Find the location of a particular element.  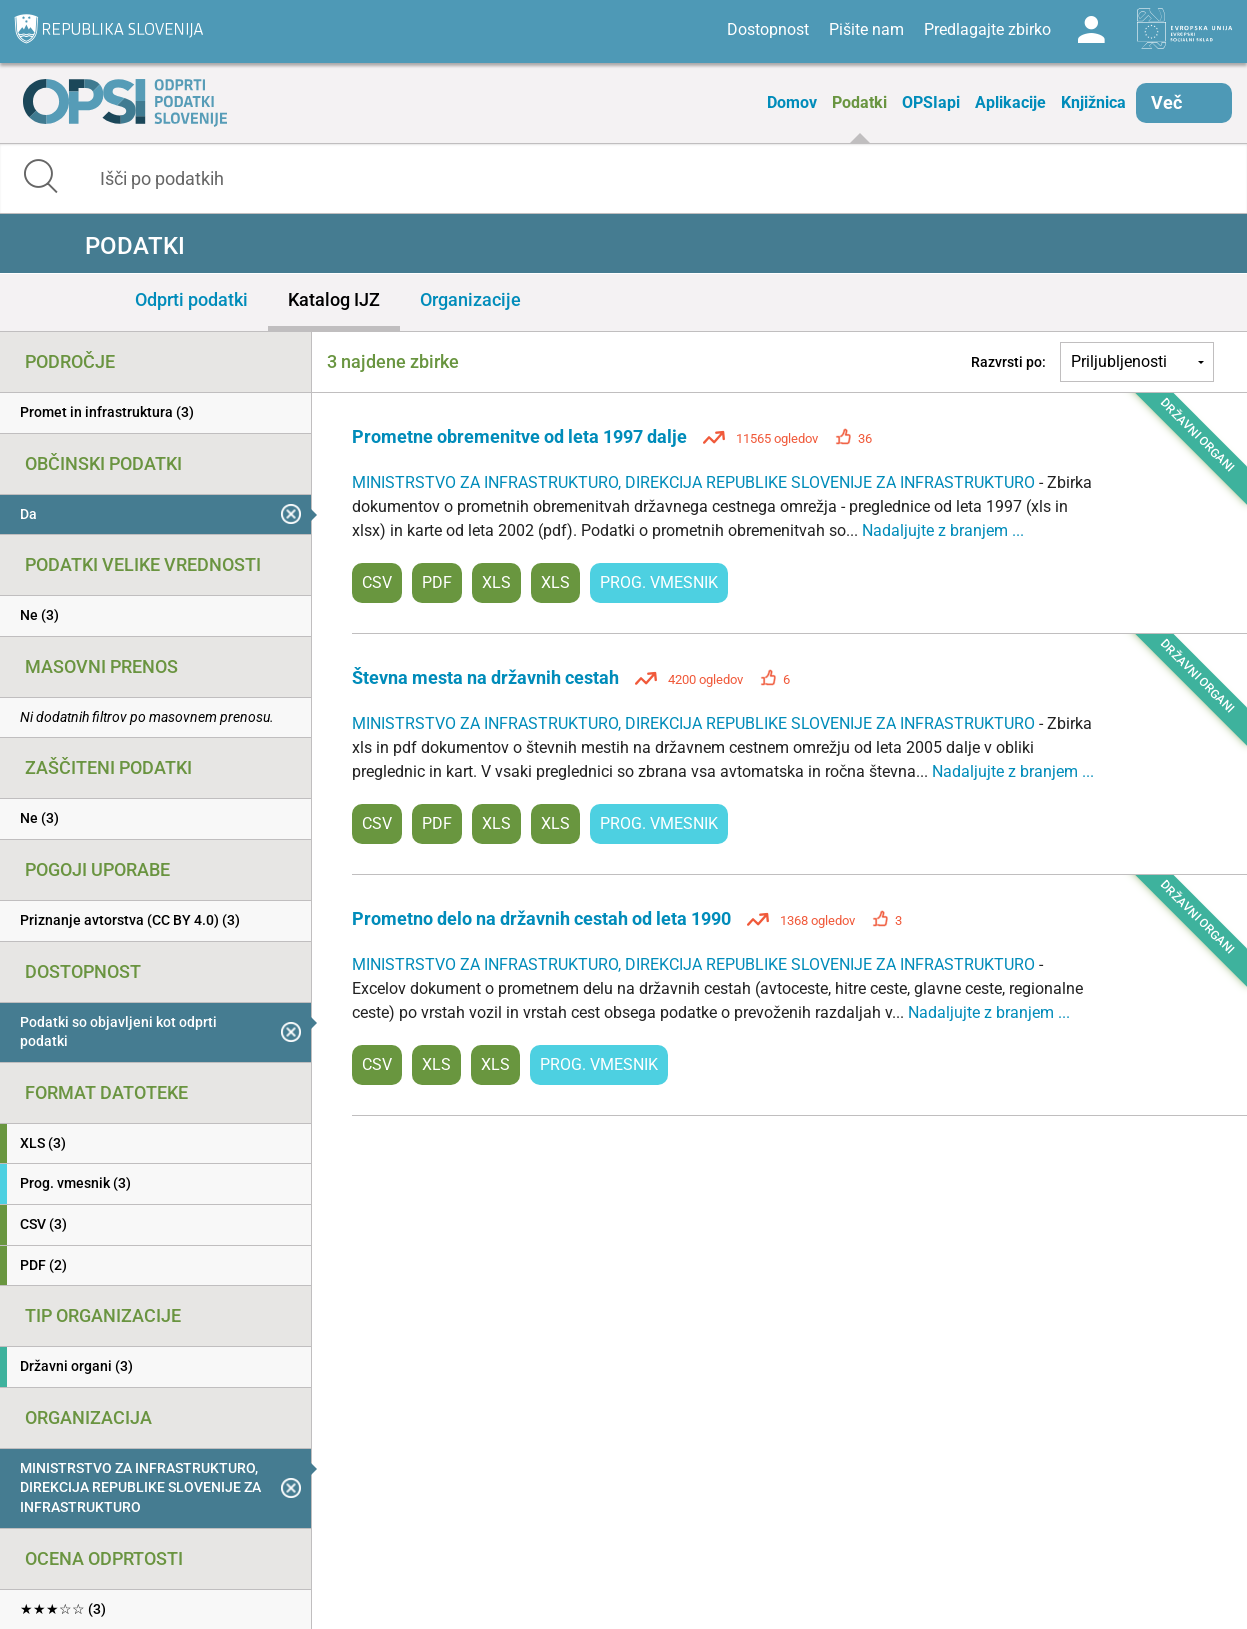

MINISTRSTVO ZA INFRASTRUKTURO, DIREKCIJA REPUBLIKE SLOVENIJE ZA INFRASTRUKTURO is located at coordinates (695, 482).